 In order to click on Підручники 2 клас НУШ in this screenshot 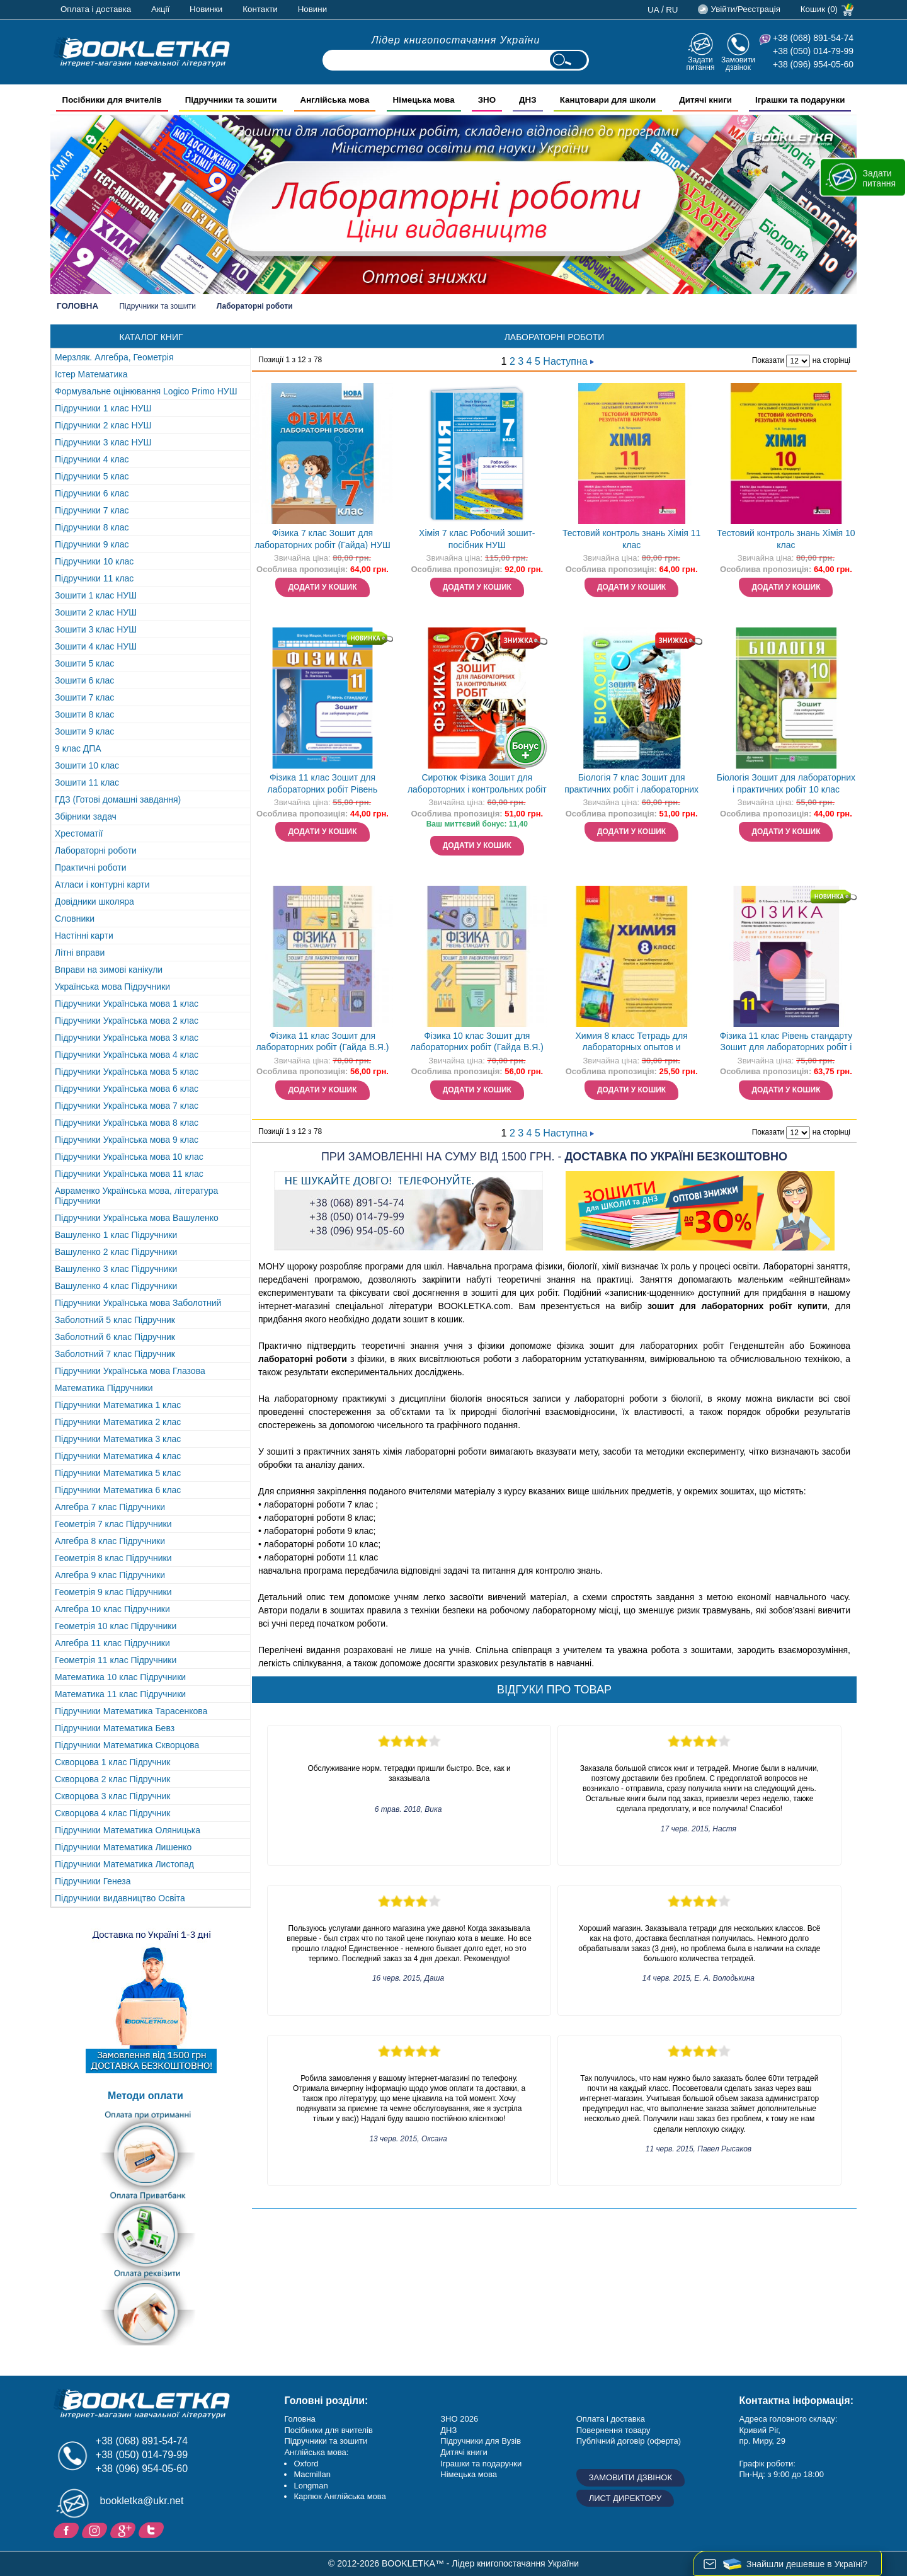, I will do `click(103, 425)`.